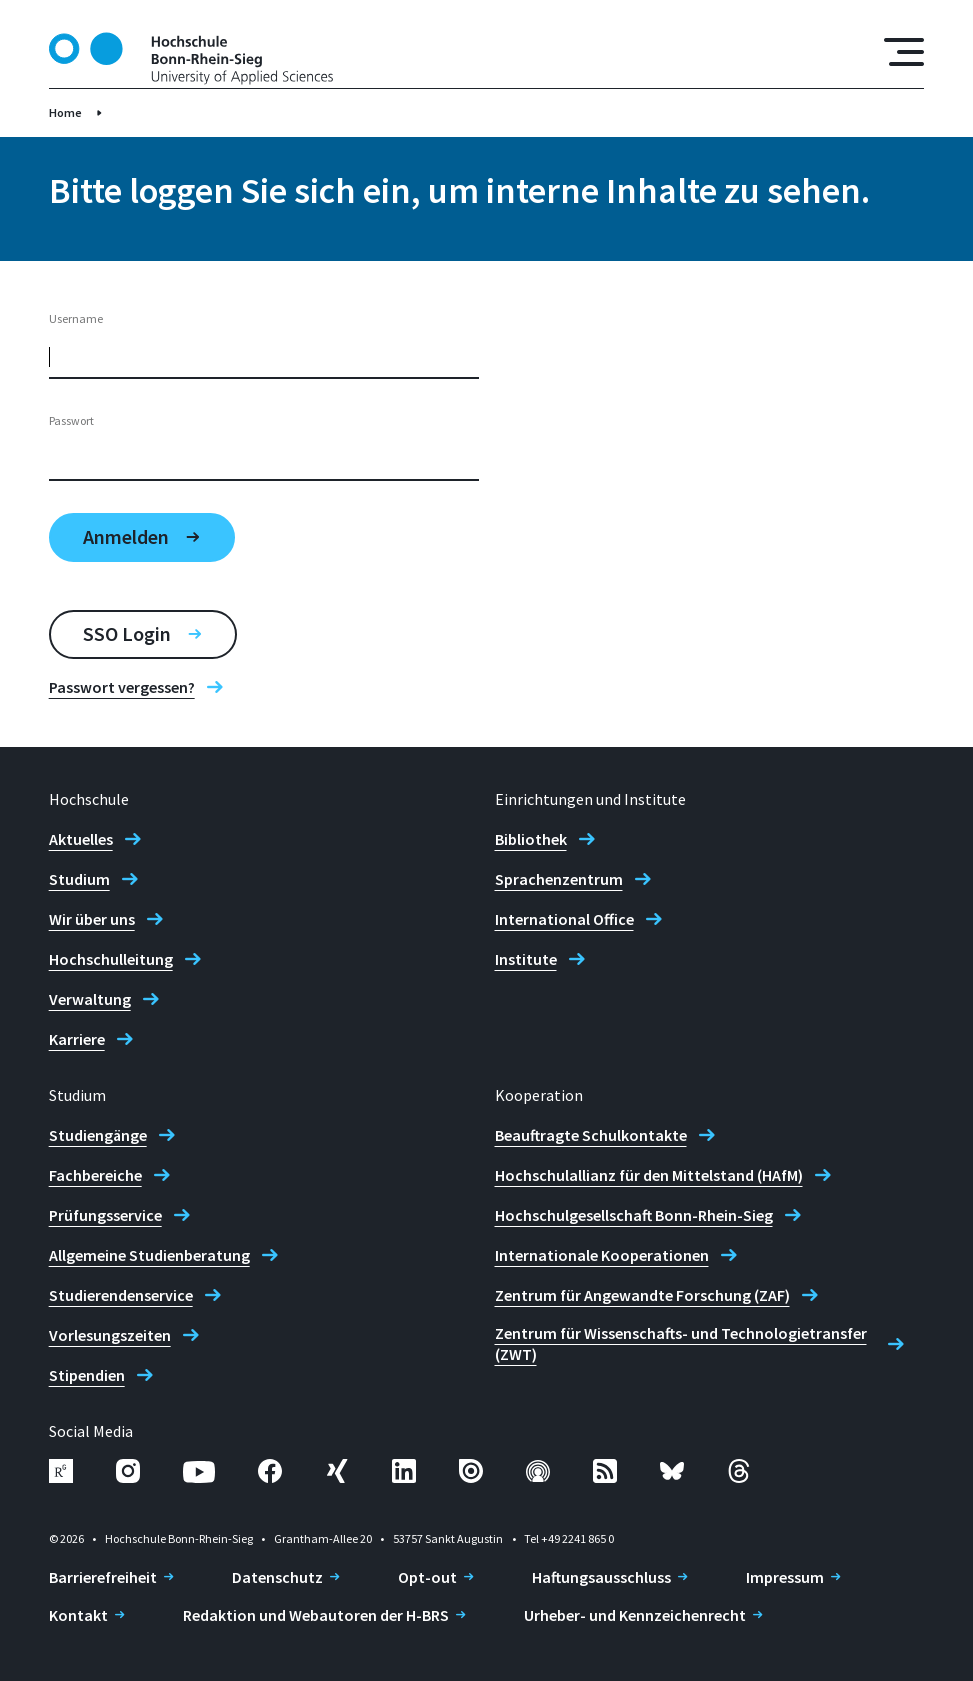 The height and width of the screenshot is (1681, 973). What do you see at coordinates (90, 999) in the screenshot?
I see `Verwaltung` at bounding box center [90, 999].